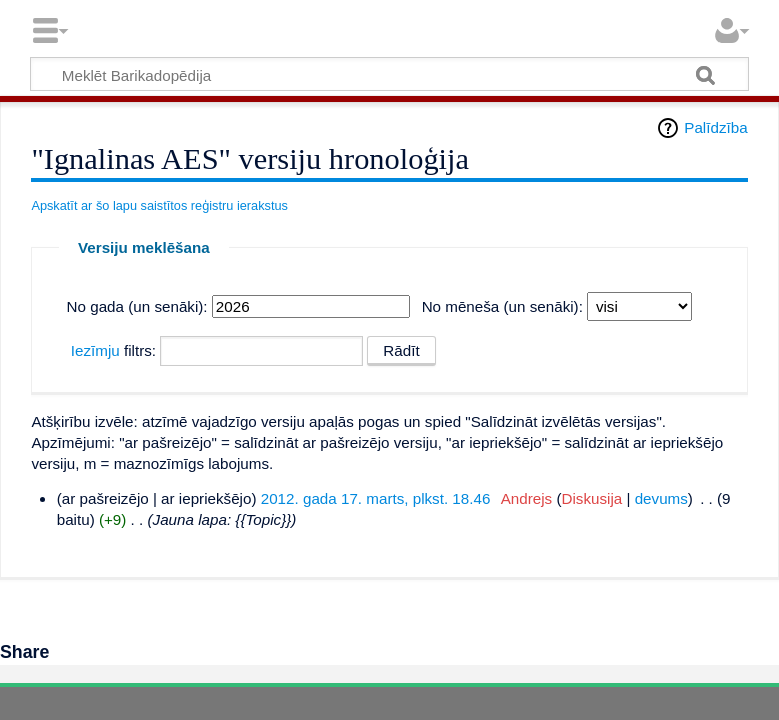 This screenshot has height=720, width=779. I want to click on Palīdzība, so click(715, 127).